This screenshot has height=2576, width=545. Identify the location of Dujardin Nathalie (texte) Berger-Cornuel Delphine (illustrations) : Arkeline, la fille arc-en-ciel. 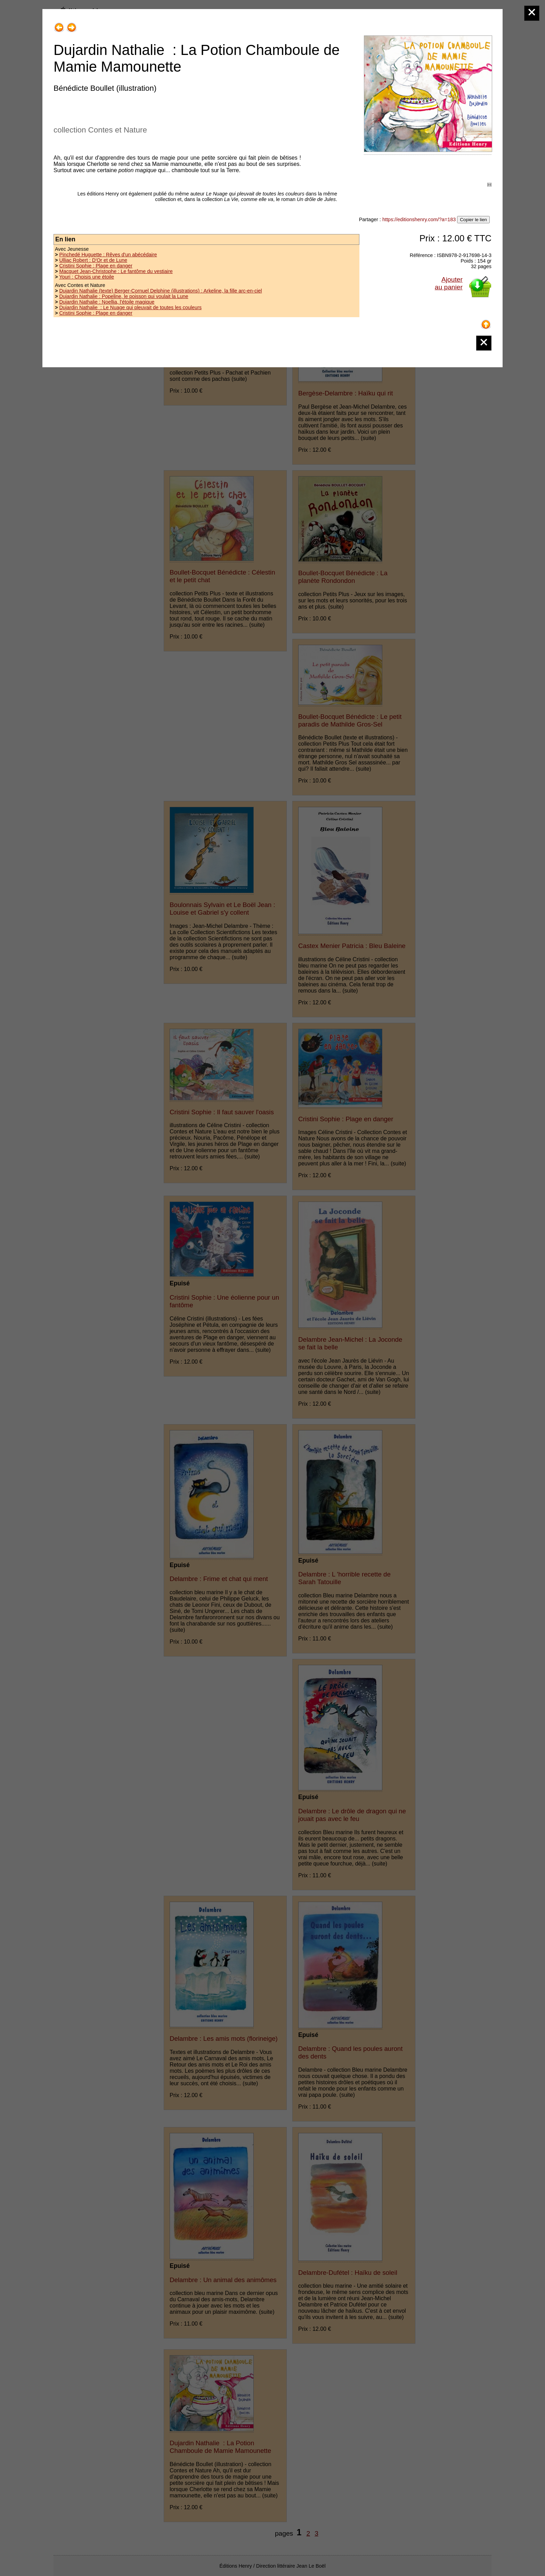
(160, 291).